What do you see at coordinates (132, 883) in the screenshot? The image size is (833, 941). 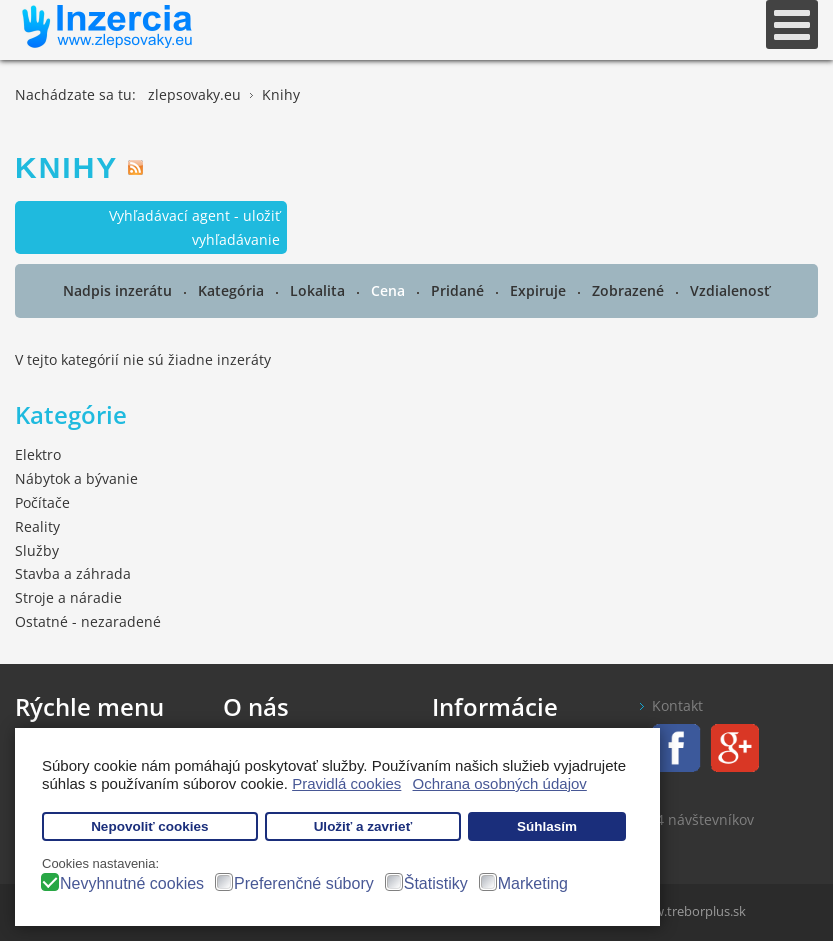 I see `Nevyhnutné cookies` at bounding box center [132, 883].